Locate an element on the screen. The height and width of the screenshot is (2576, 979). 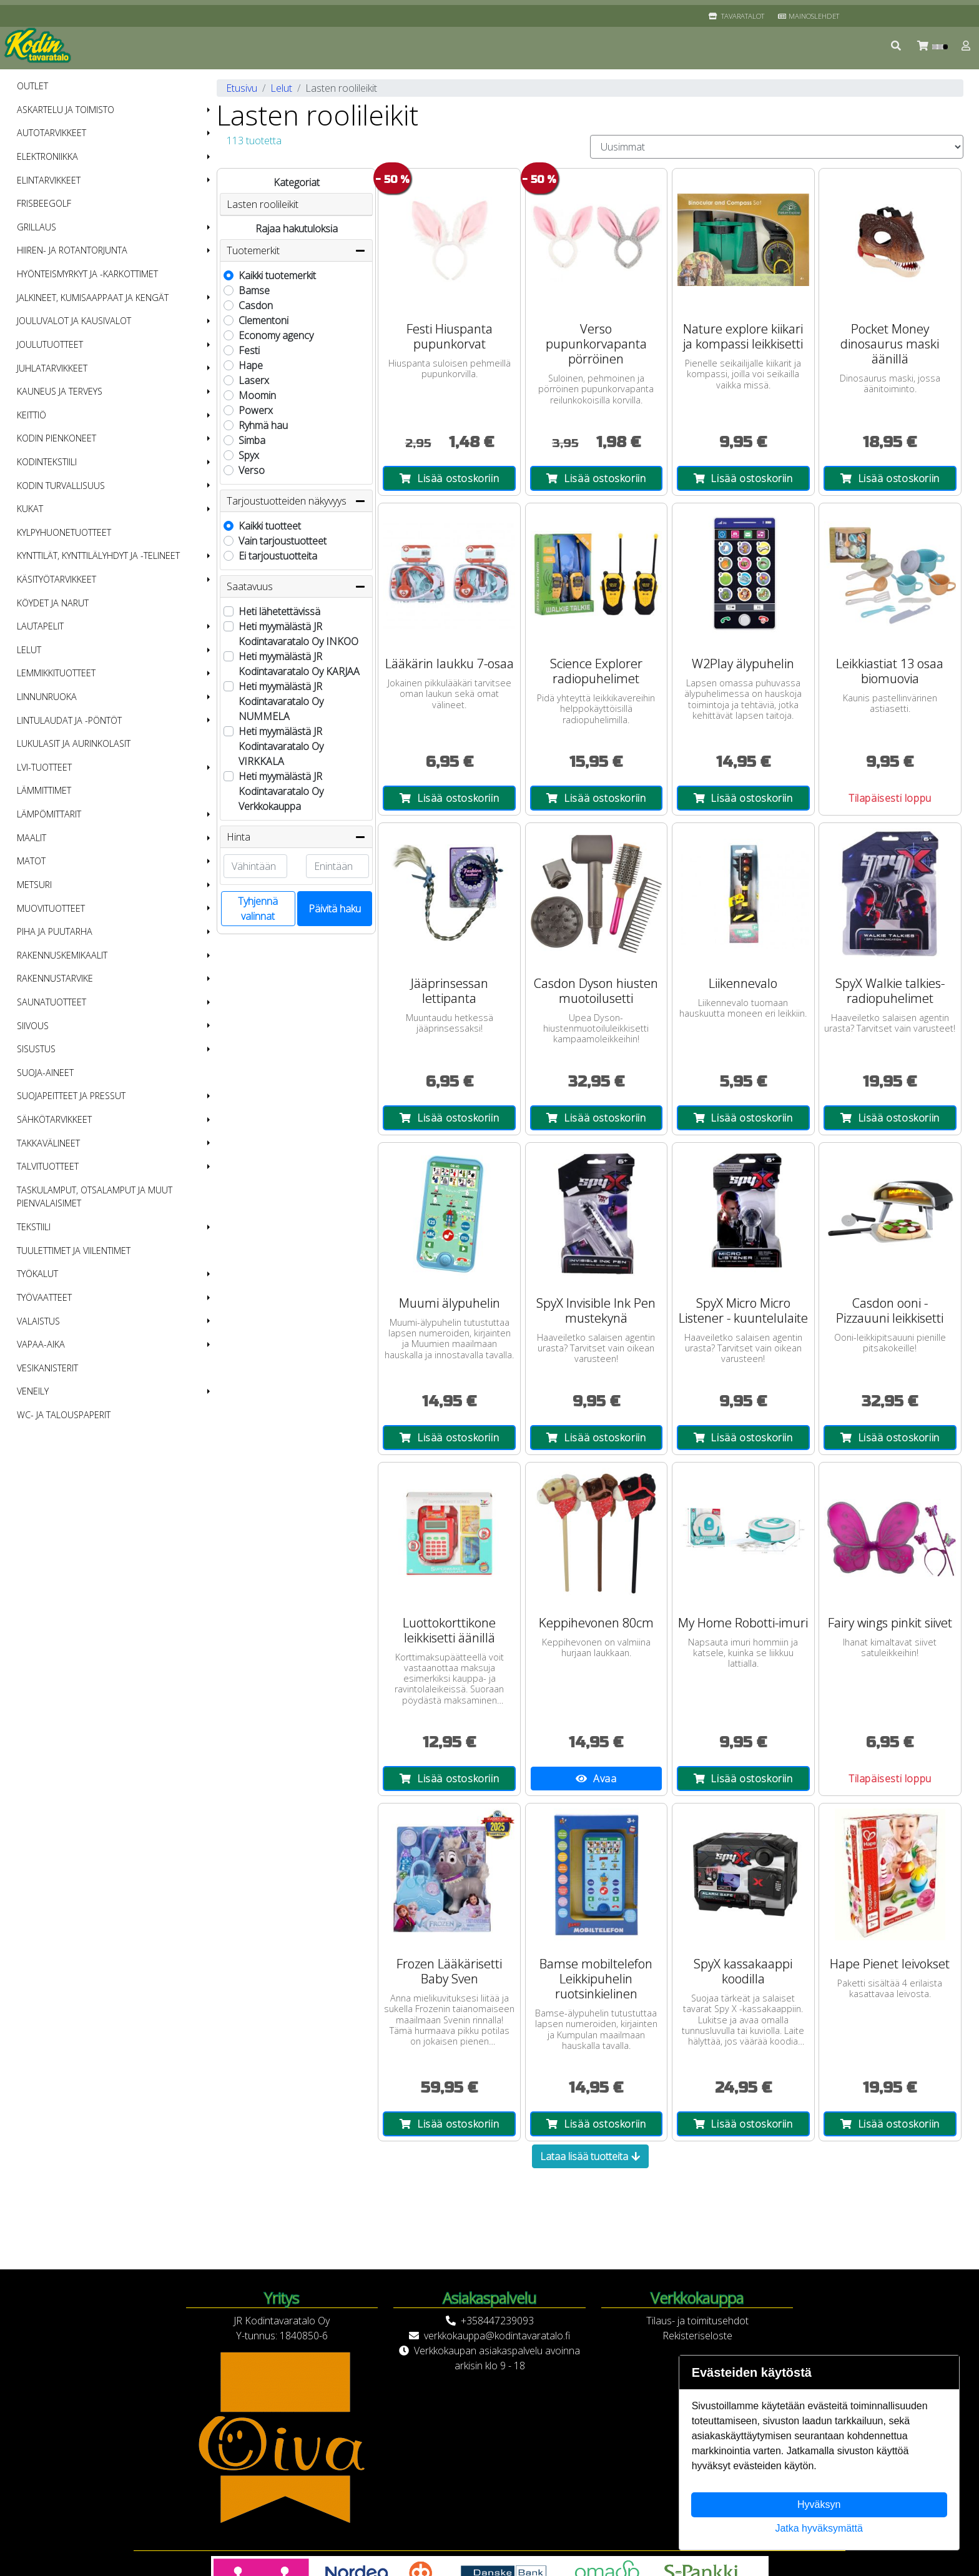
Askartelu ja toimisto is located at coordinates (65, 110).